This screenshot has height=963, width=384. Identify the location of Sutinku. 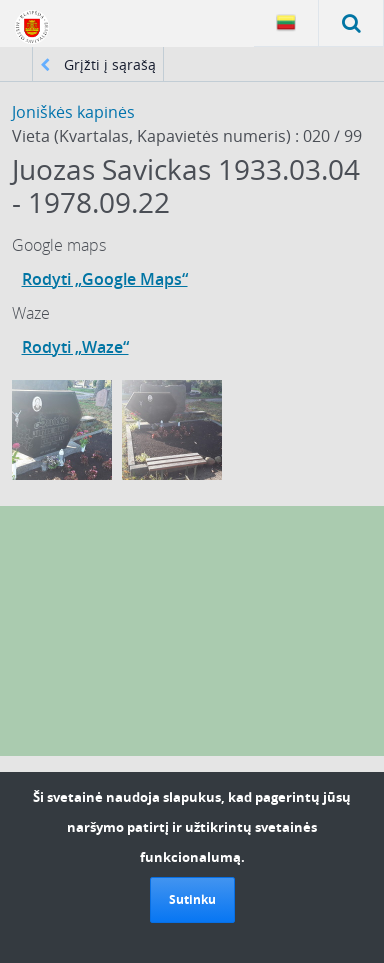
(192, 899).